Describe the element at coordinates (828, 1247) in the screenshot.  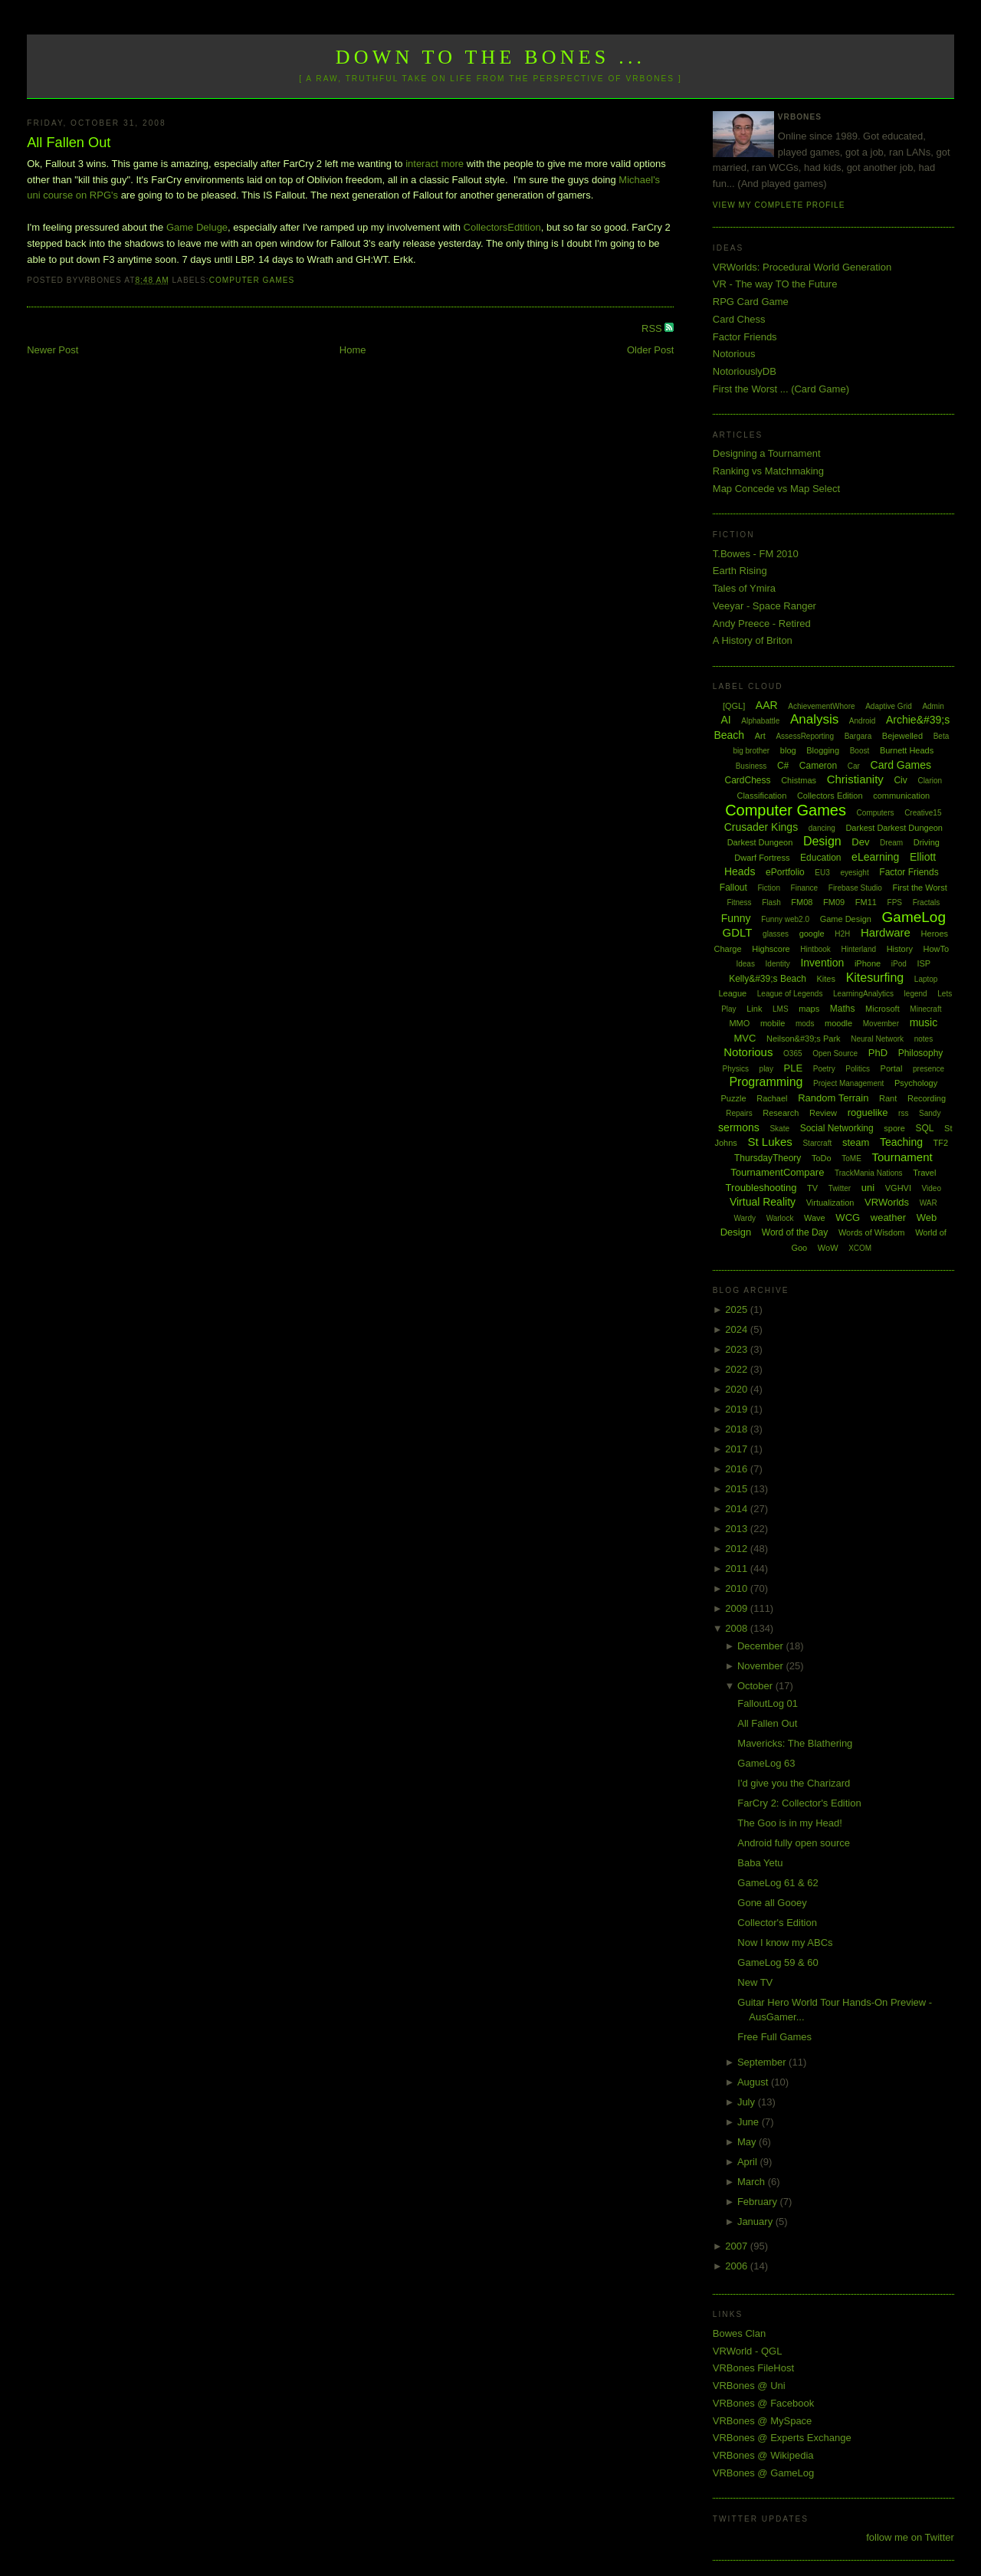
I see `WoW` at that location.